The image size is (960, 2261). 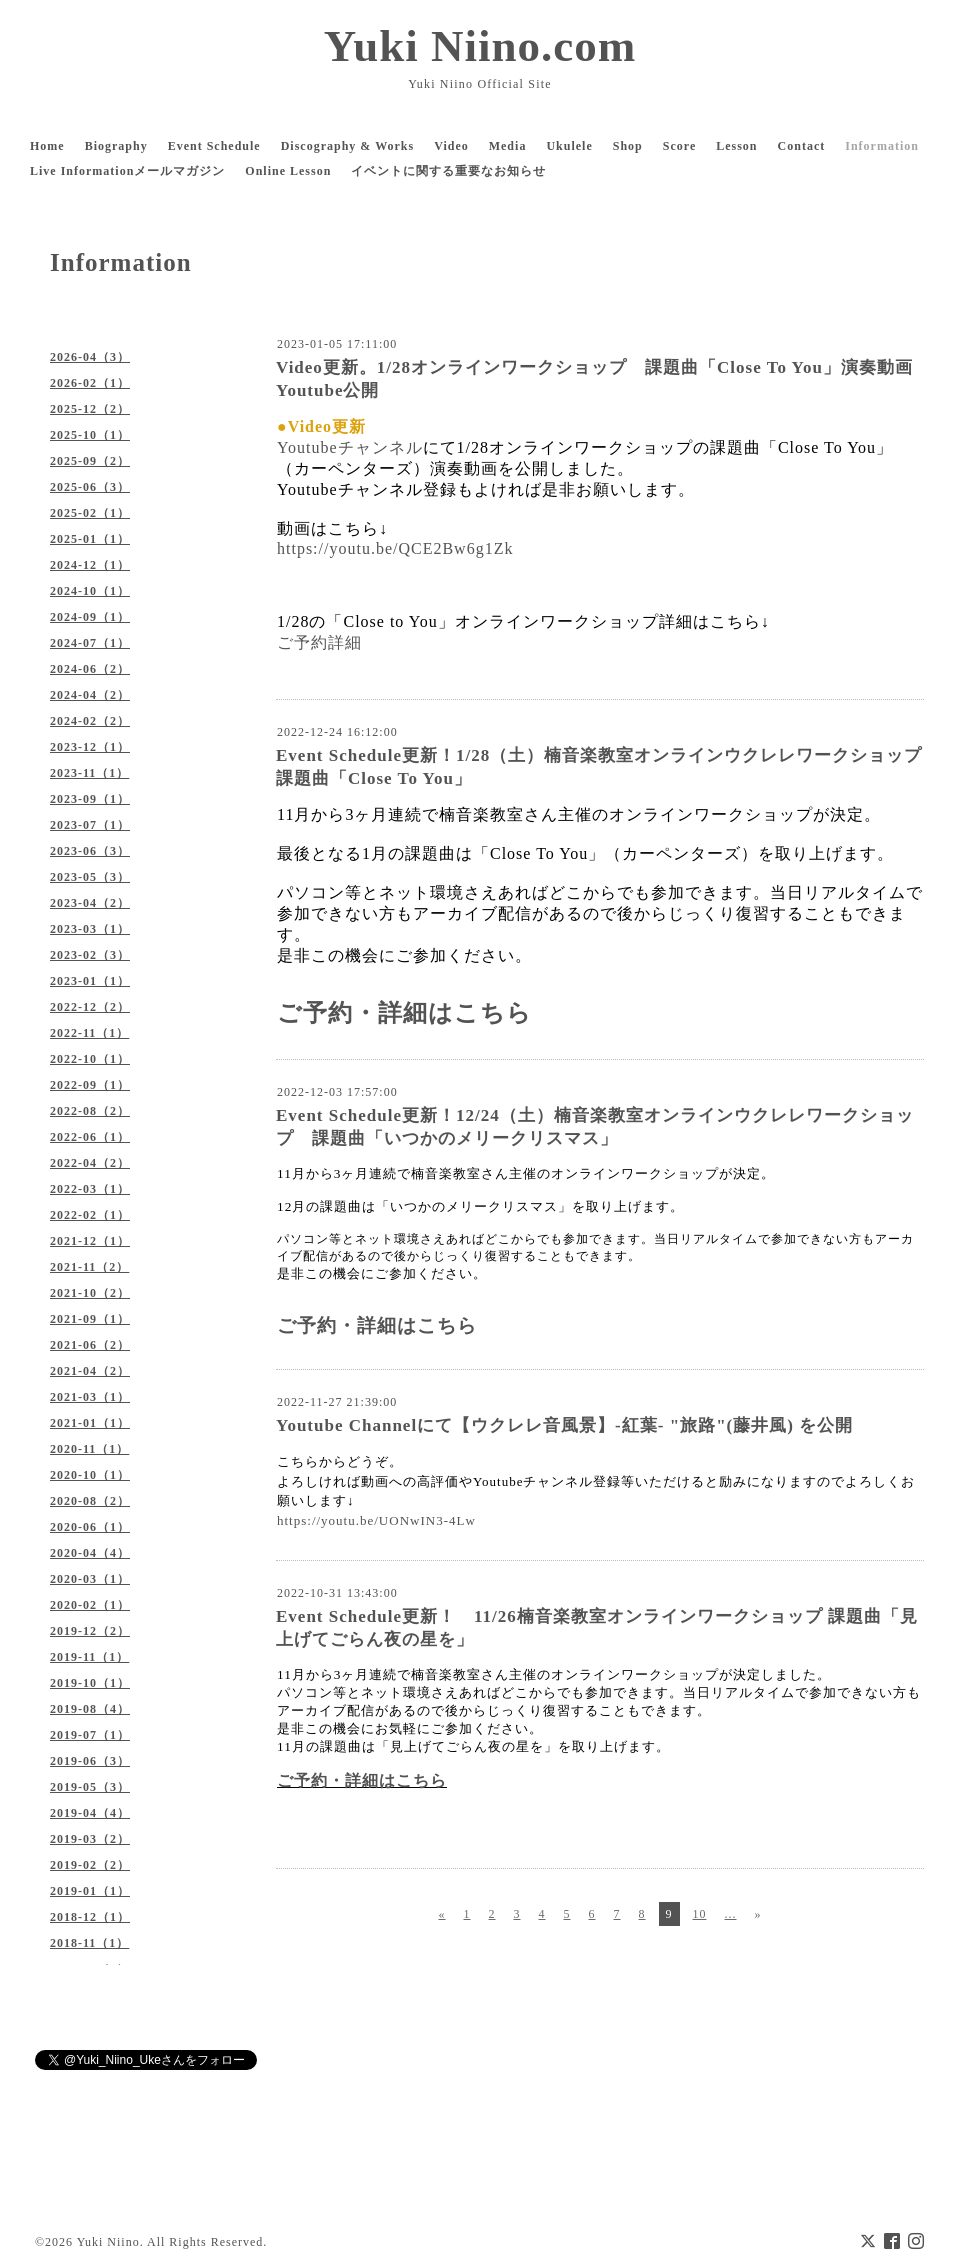 I want to click on 2024-02（2）, so click(x=90, y=721).